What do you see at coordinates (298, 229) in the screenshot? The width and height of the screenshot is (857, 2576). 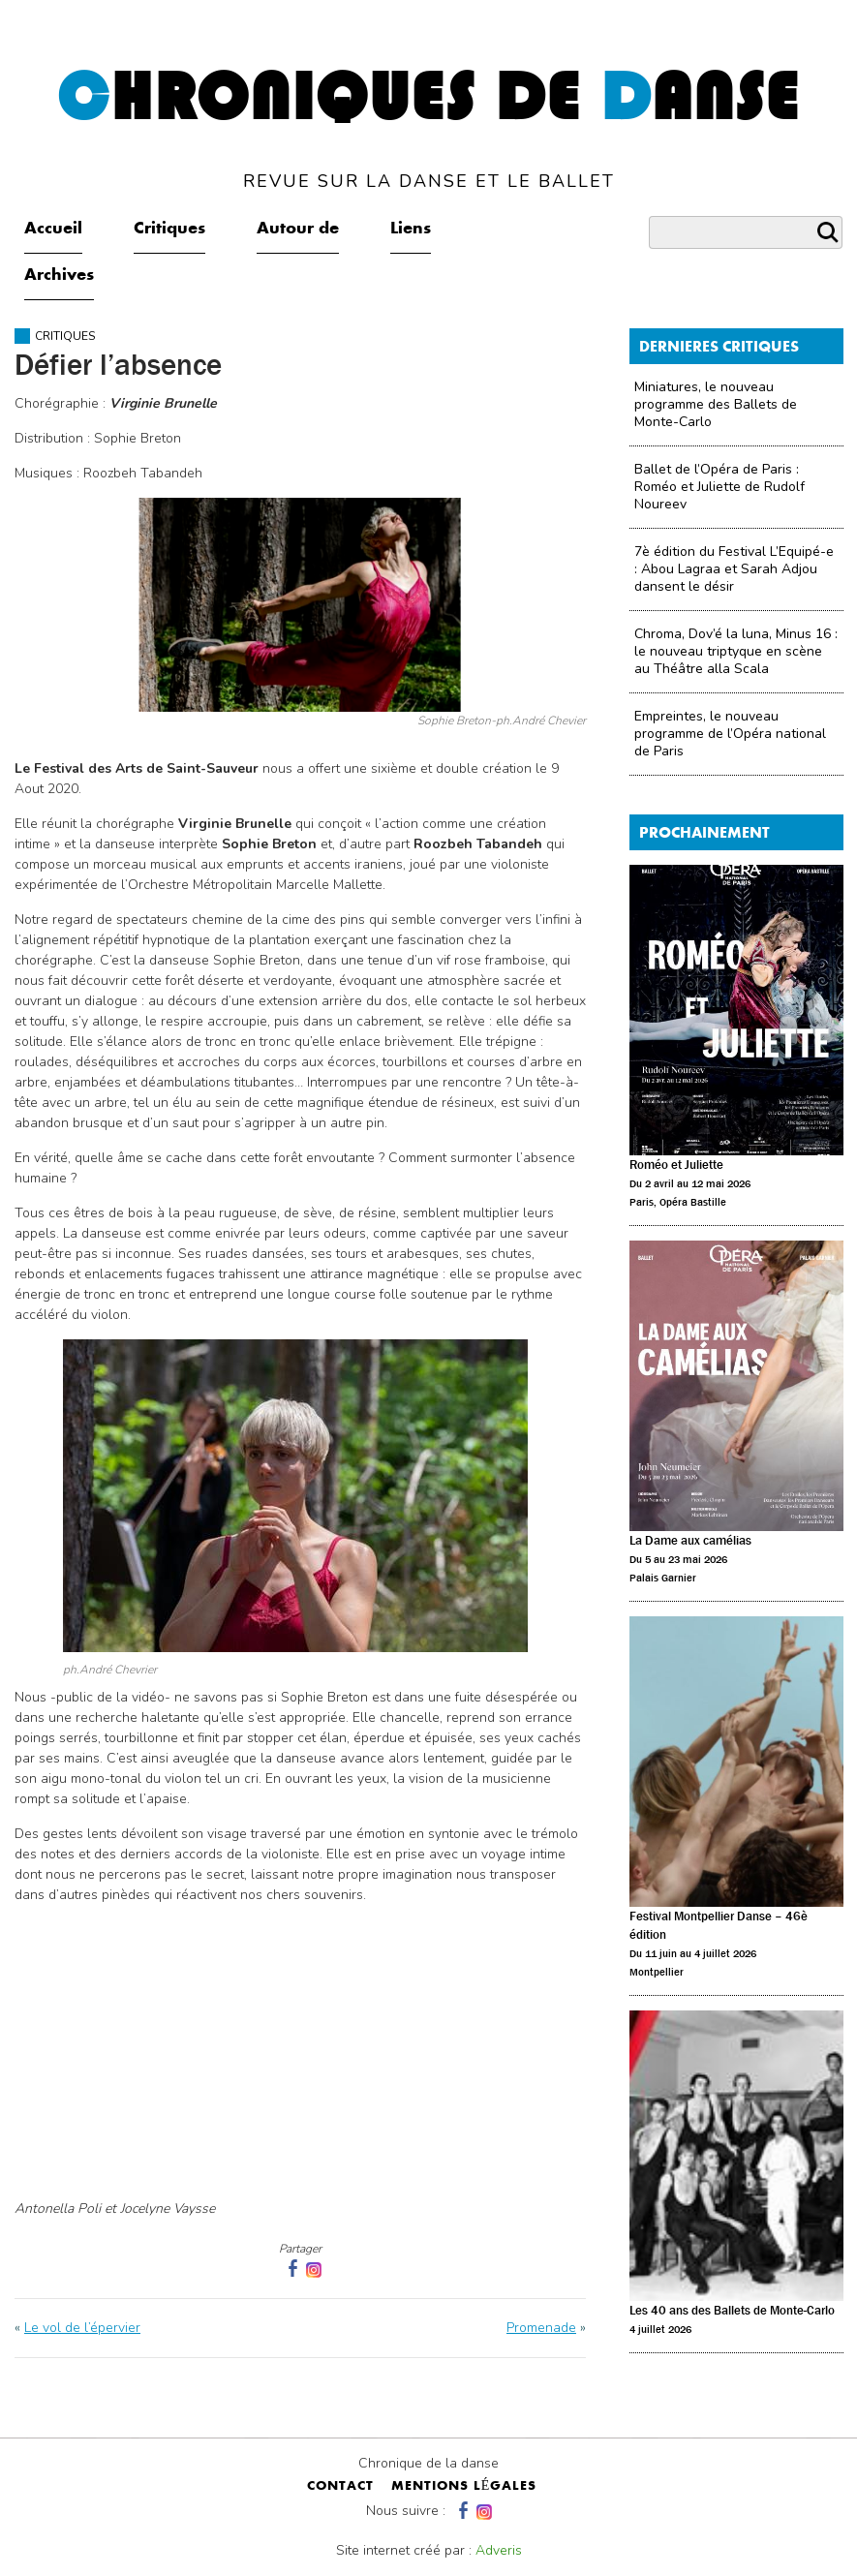 I see `Autour de` at bounding box center [298, 229].